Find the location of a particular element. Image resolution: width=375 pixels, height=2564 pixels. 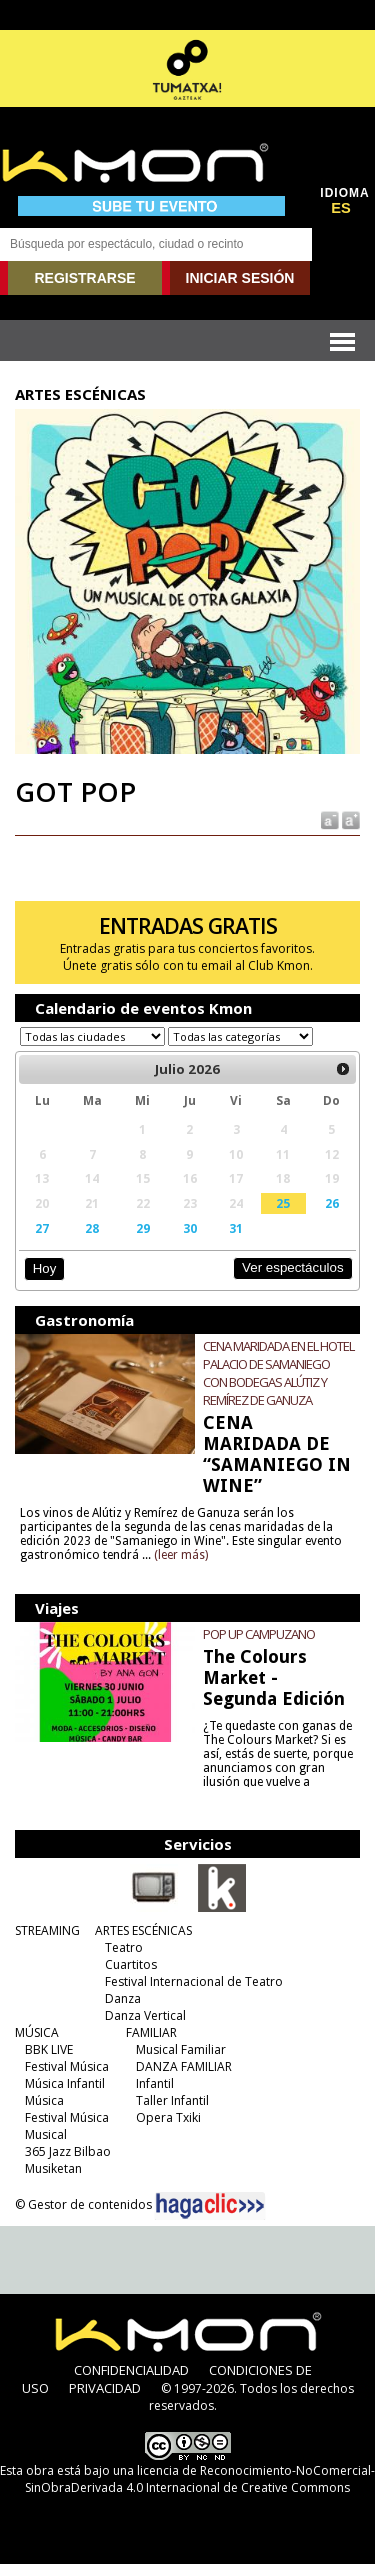

30 is located at coordinates (190, 1228).